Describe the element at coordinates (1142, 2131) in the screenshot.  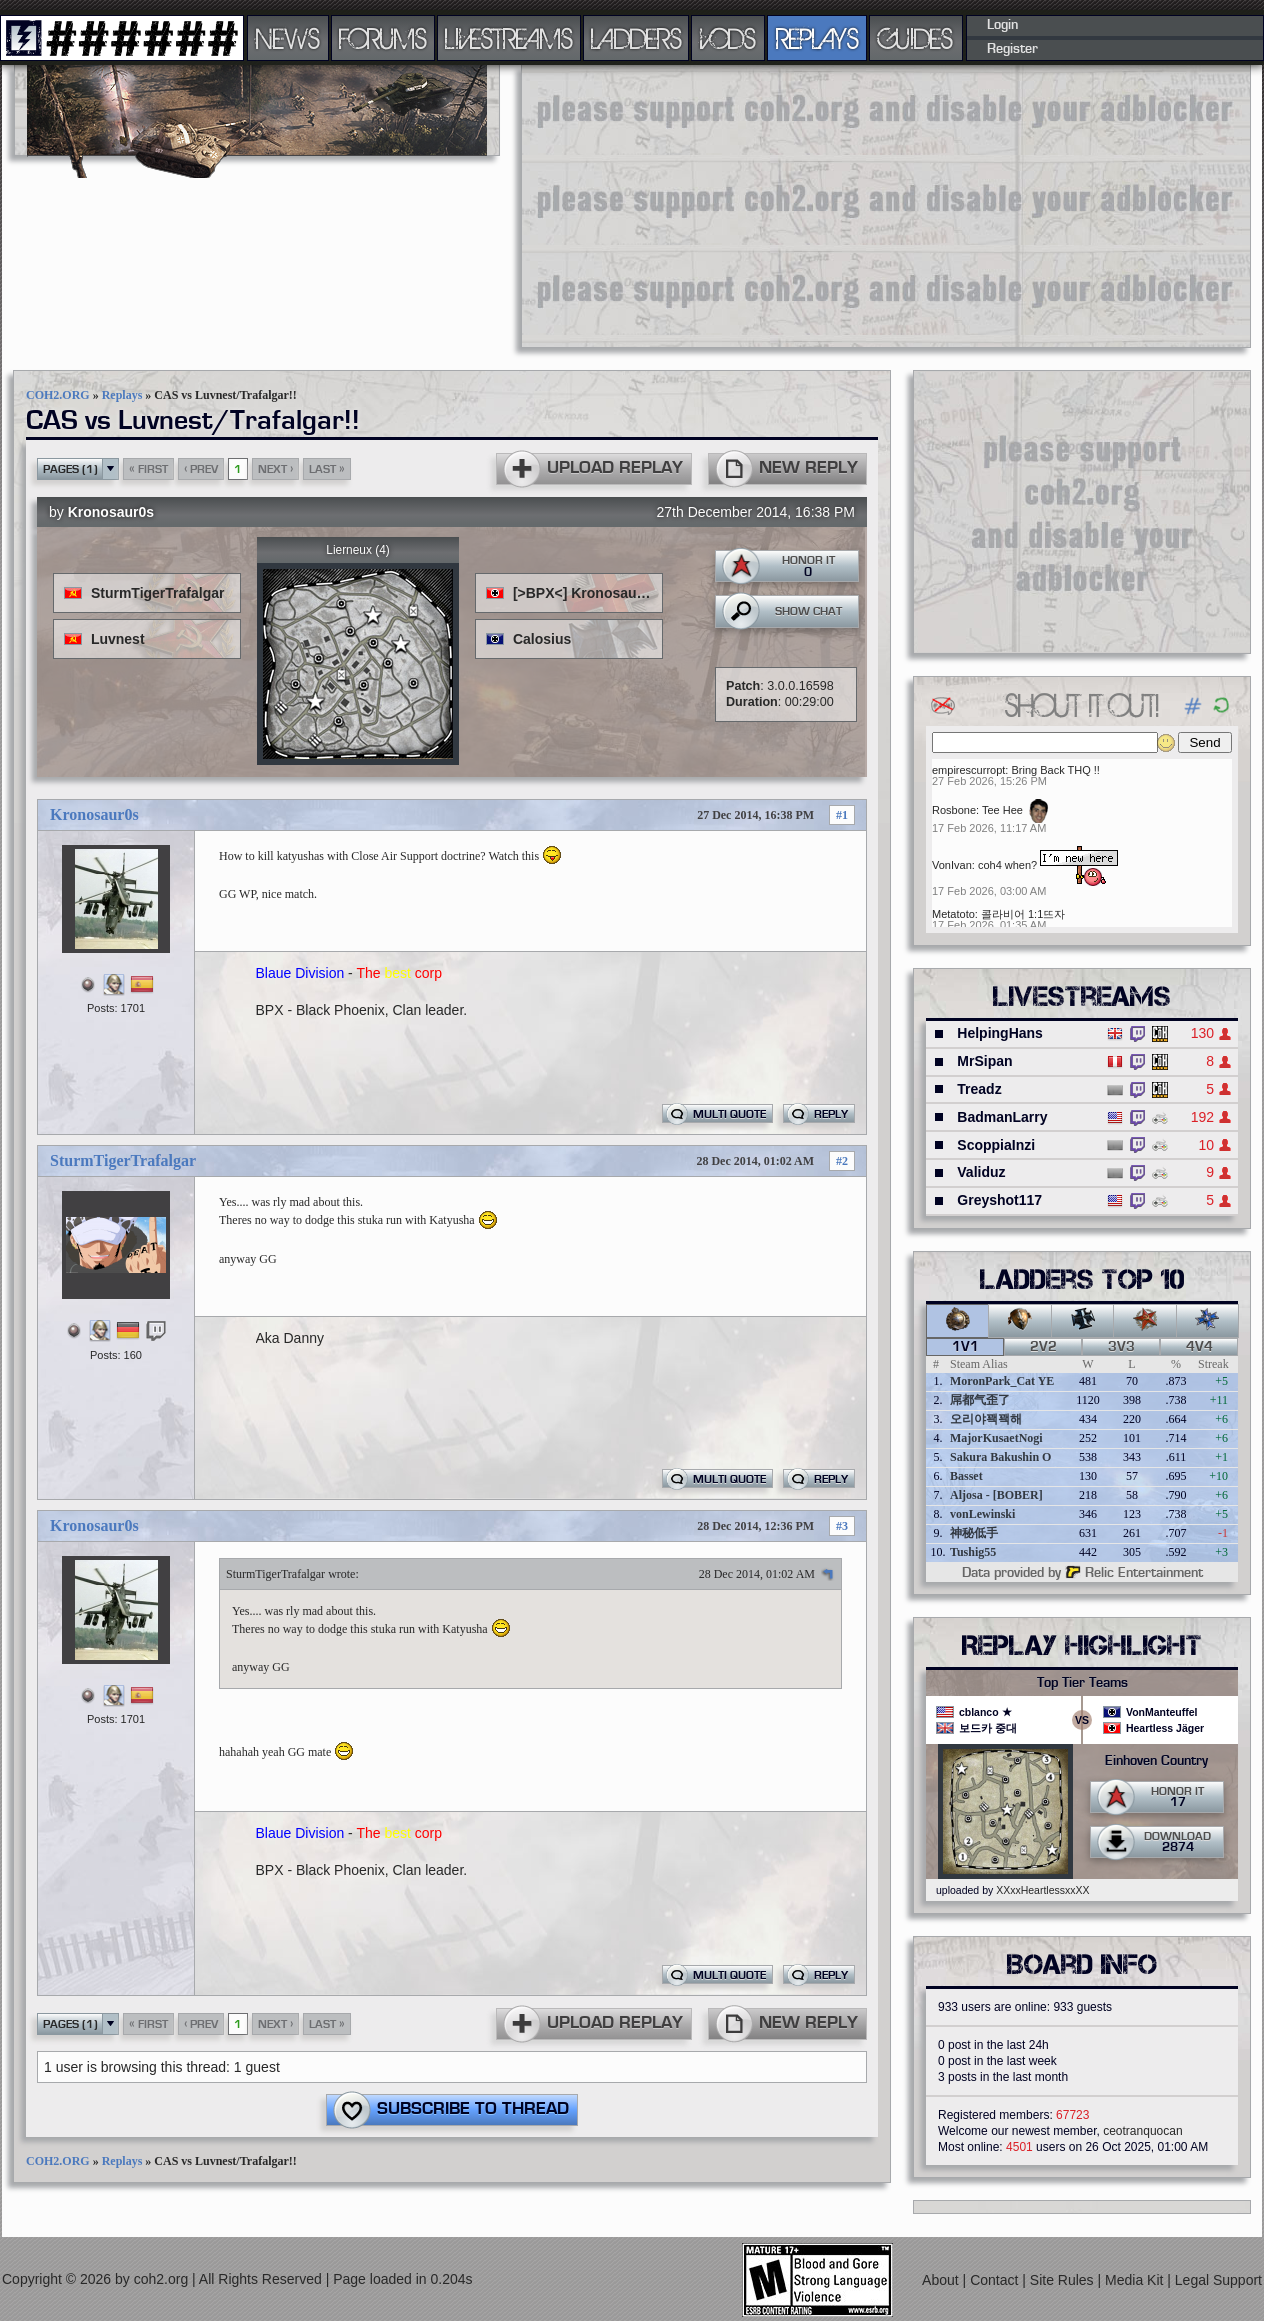
I see `ceotranquocan` at that location.